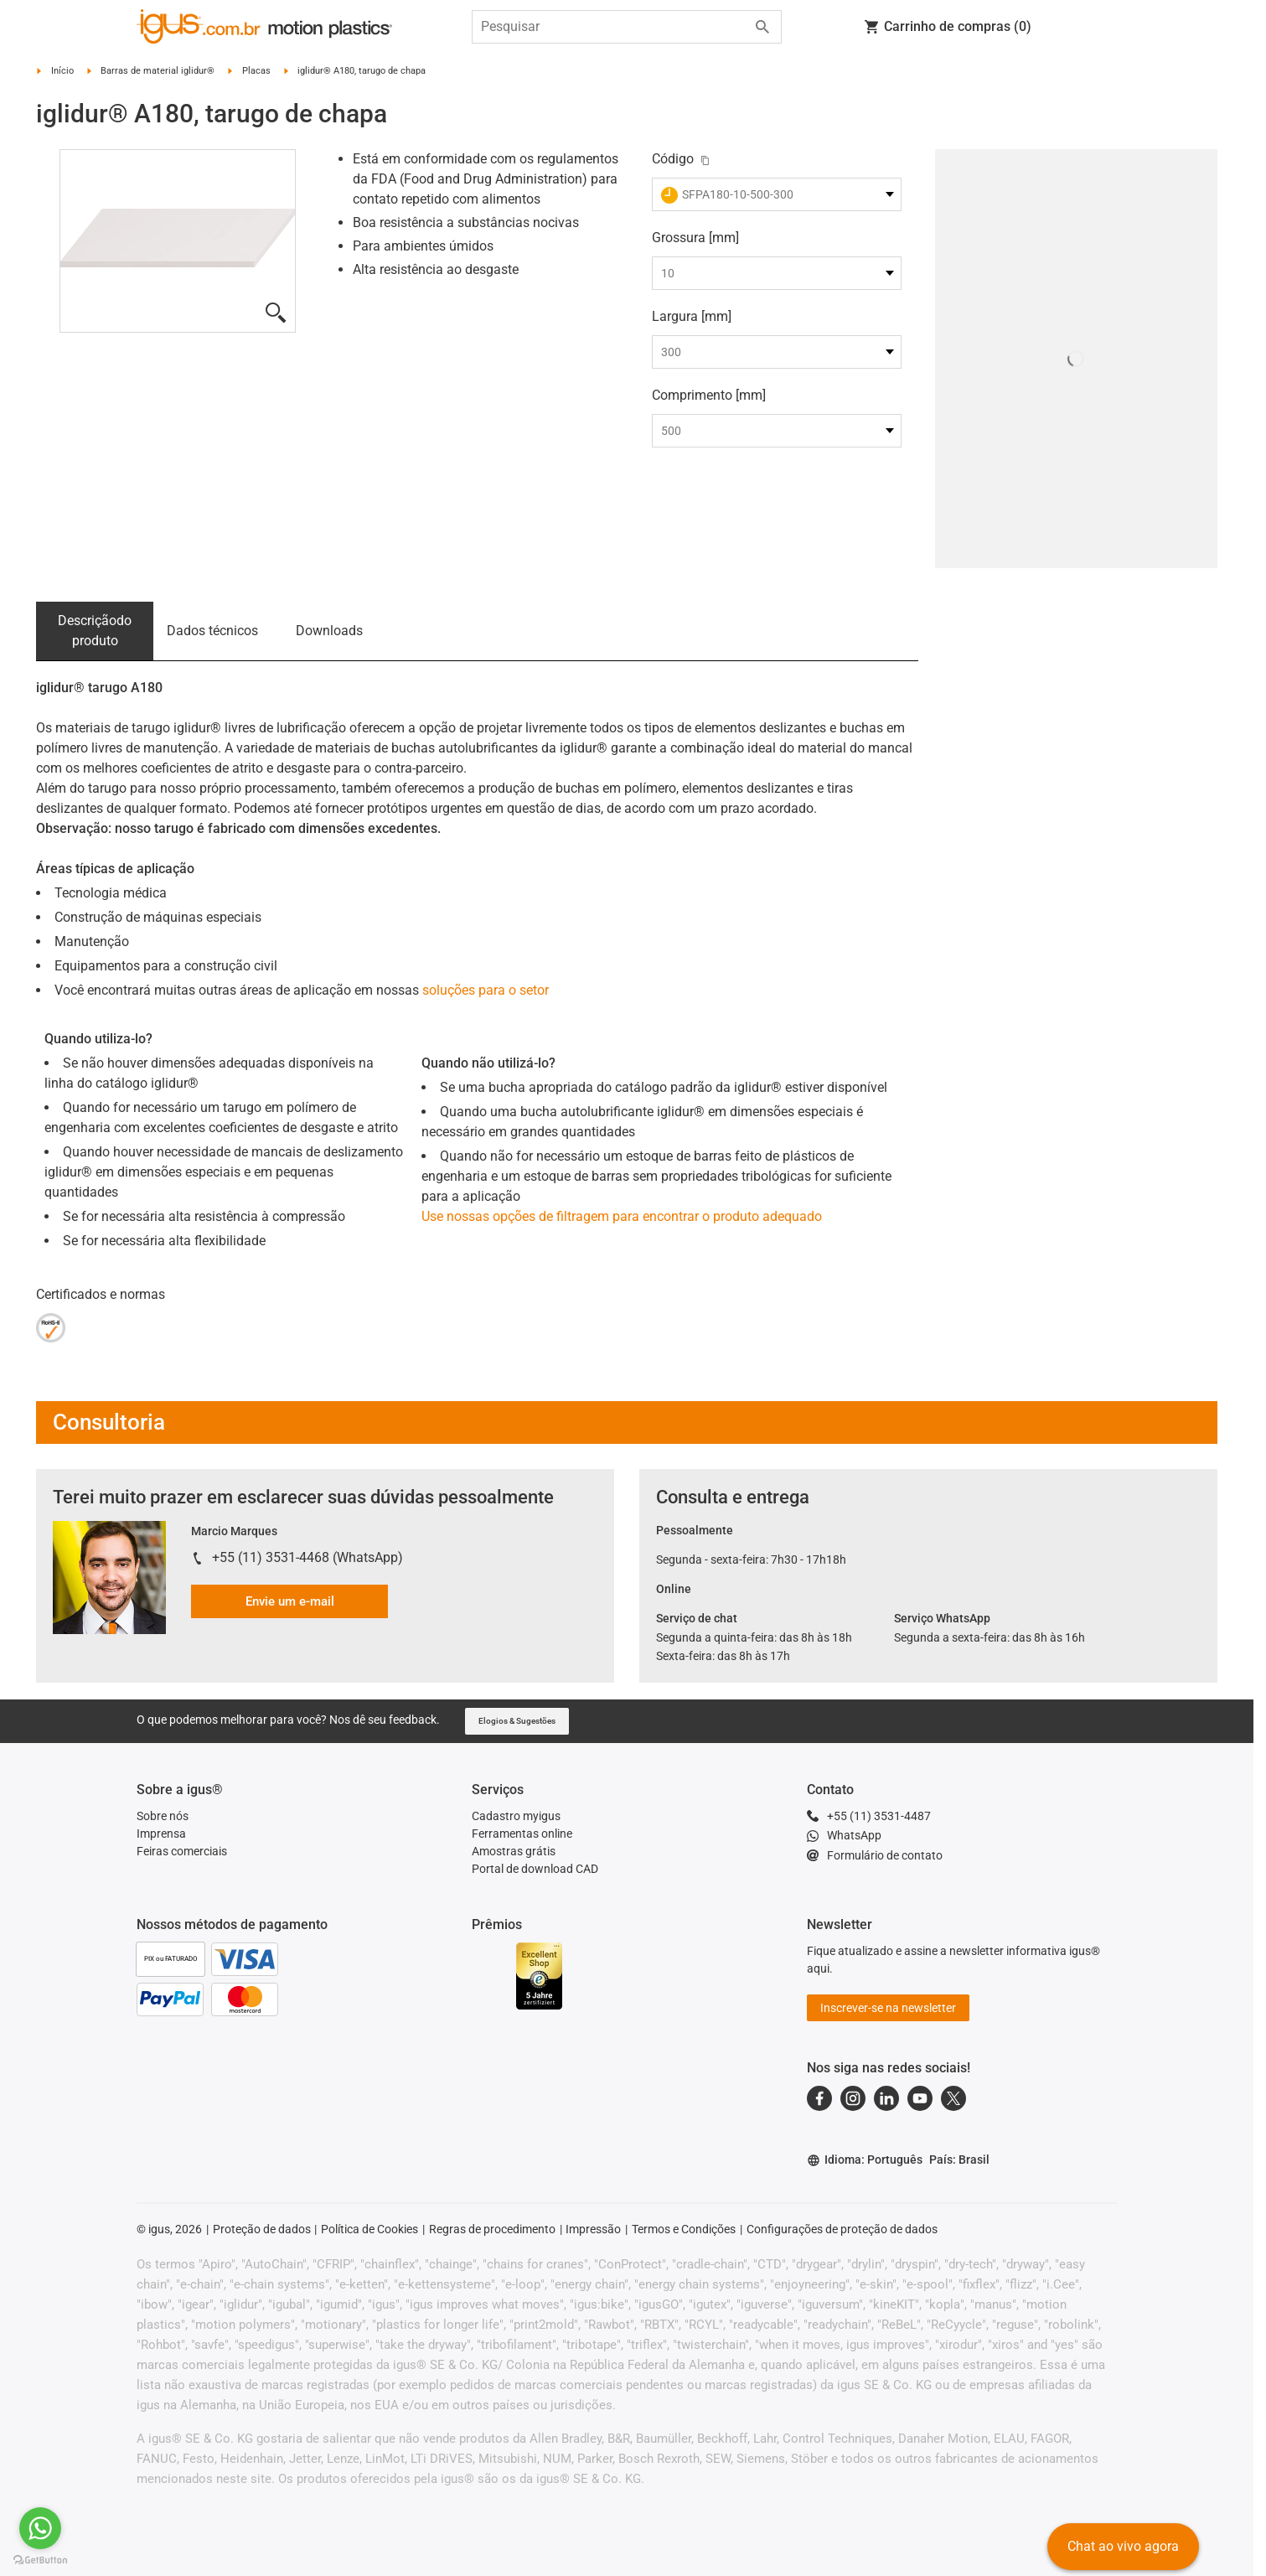  Describe the element at coordinates (40, 2559) in the screenshot. I see `[Go to GetButton.io website]` at that location.